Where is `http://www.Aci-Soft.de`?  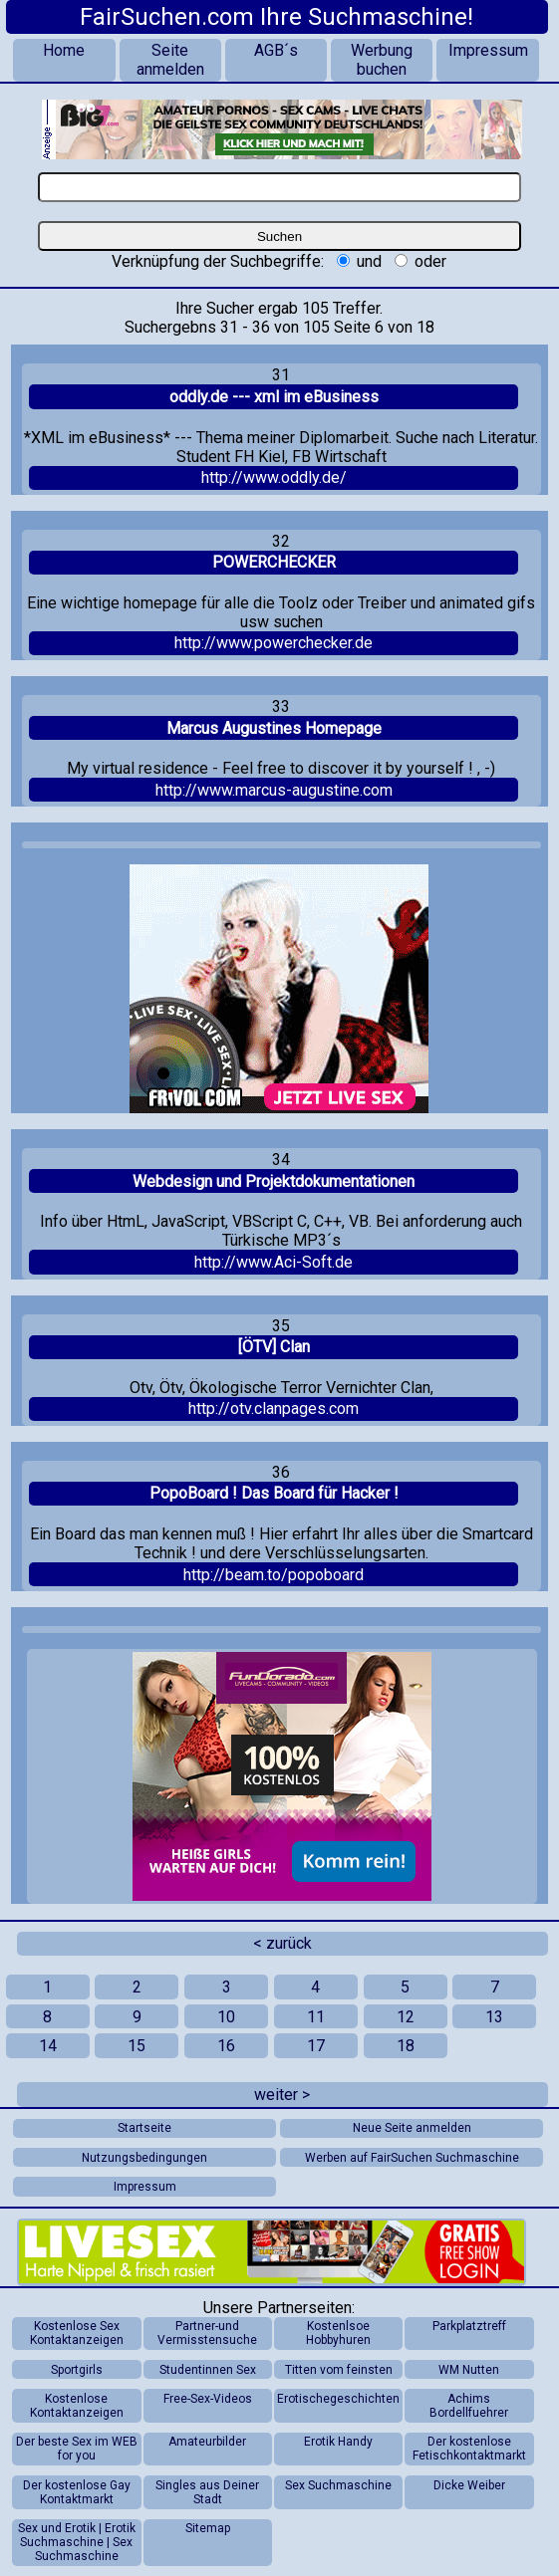 http://www.Aci-Soft.de is located at coordinates (273, 1262).